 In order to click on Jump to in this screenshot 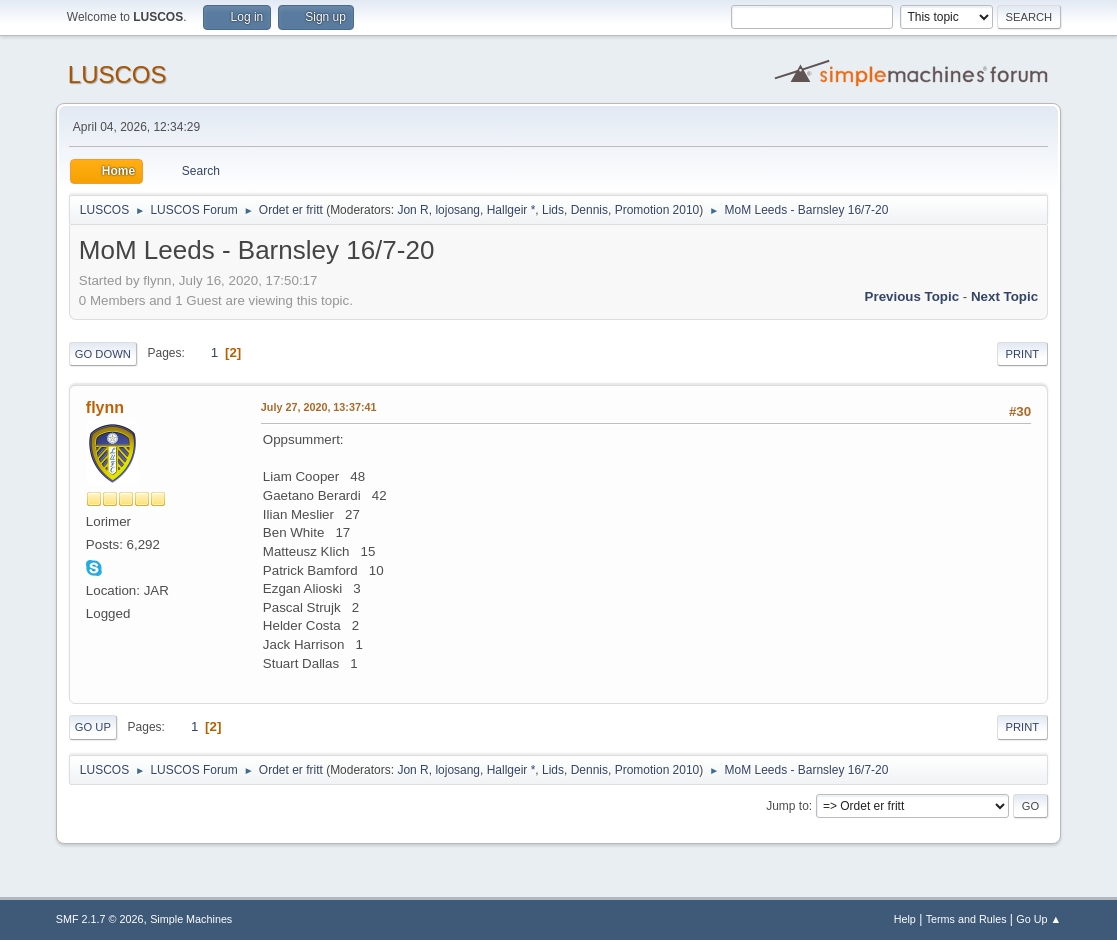, I will do `click(787, 806)`.